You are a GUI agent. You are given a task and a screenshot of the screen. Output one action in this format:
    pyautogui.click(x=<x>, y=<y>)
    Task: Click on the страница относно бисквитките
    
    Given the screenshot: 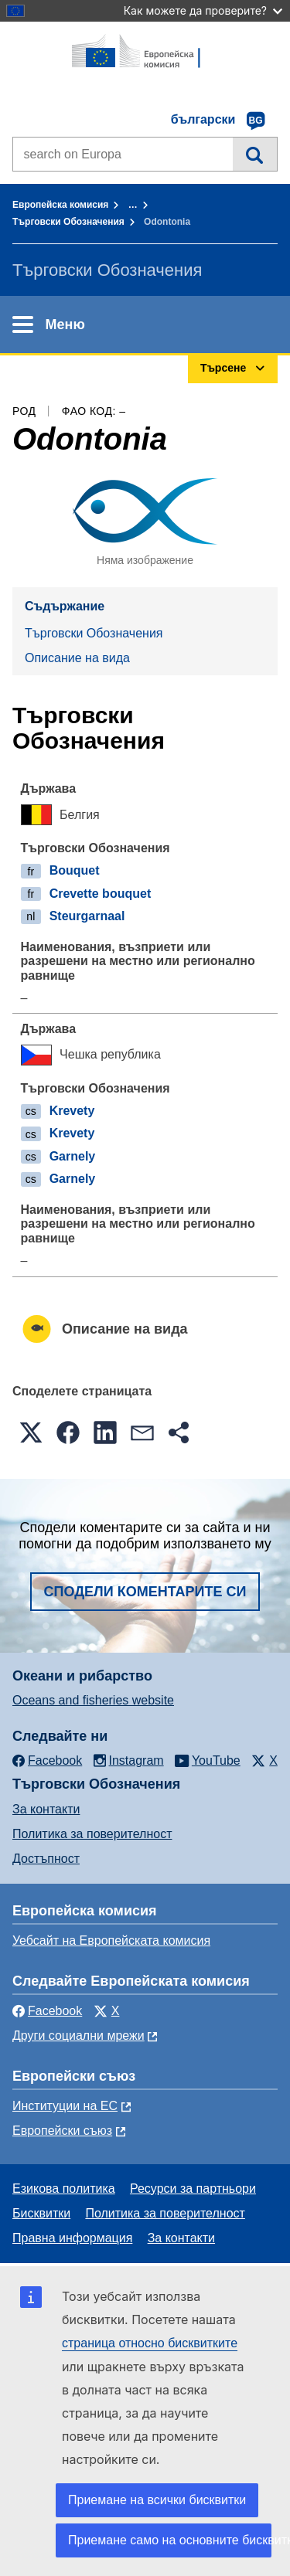 What is the action you would take?
    pyautogui.click(x=149, y=2343)
    